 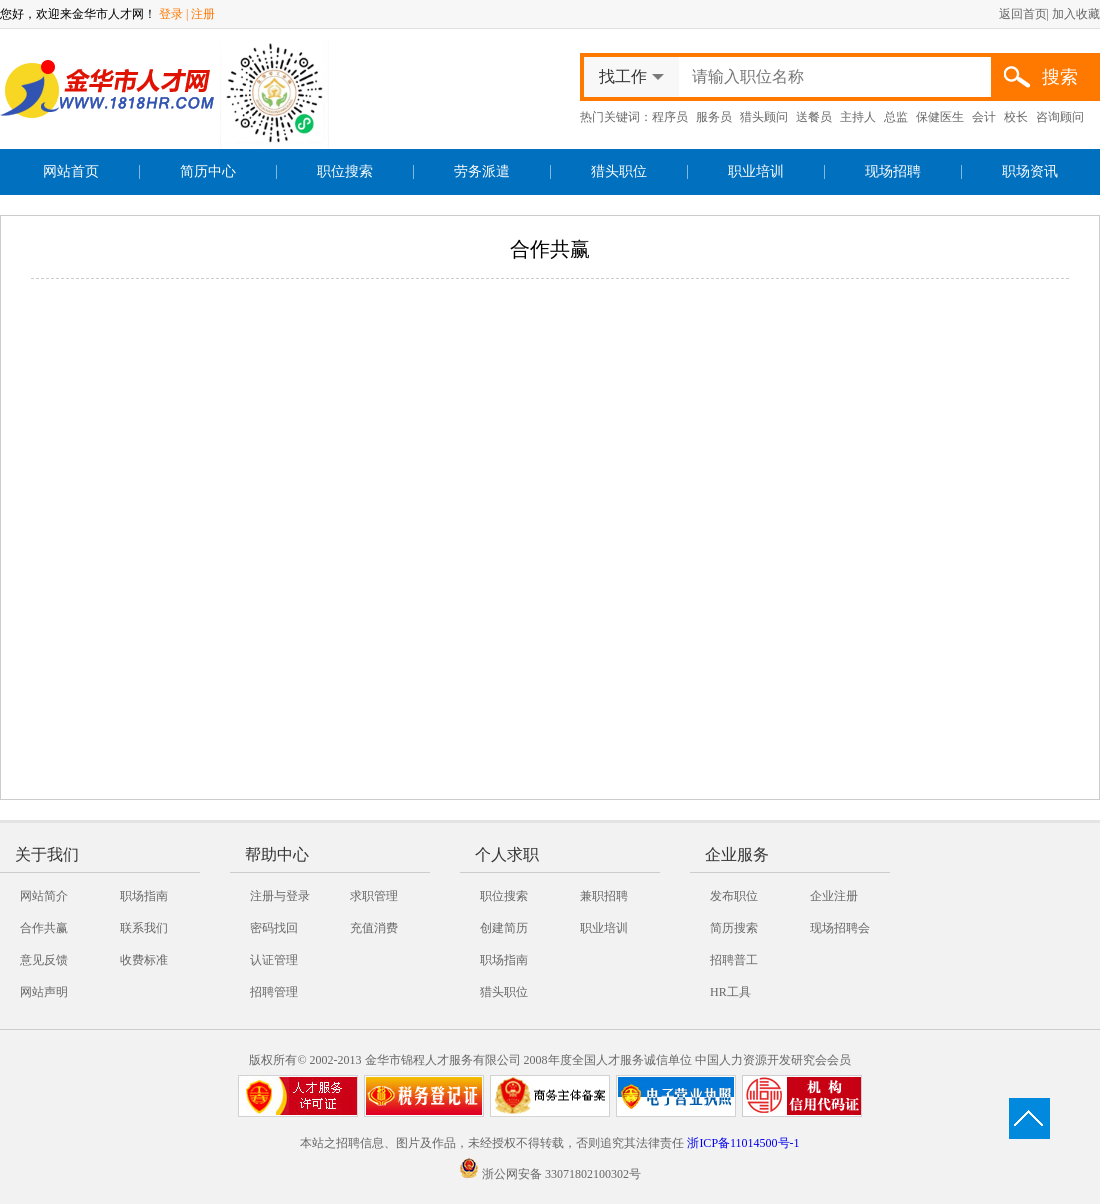 What do you see at coordinates (144, 960) in the screenshot?
I see `收费标准` at bounding box center [144, 960].